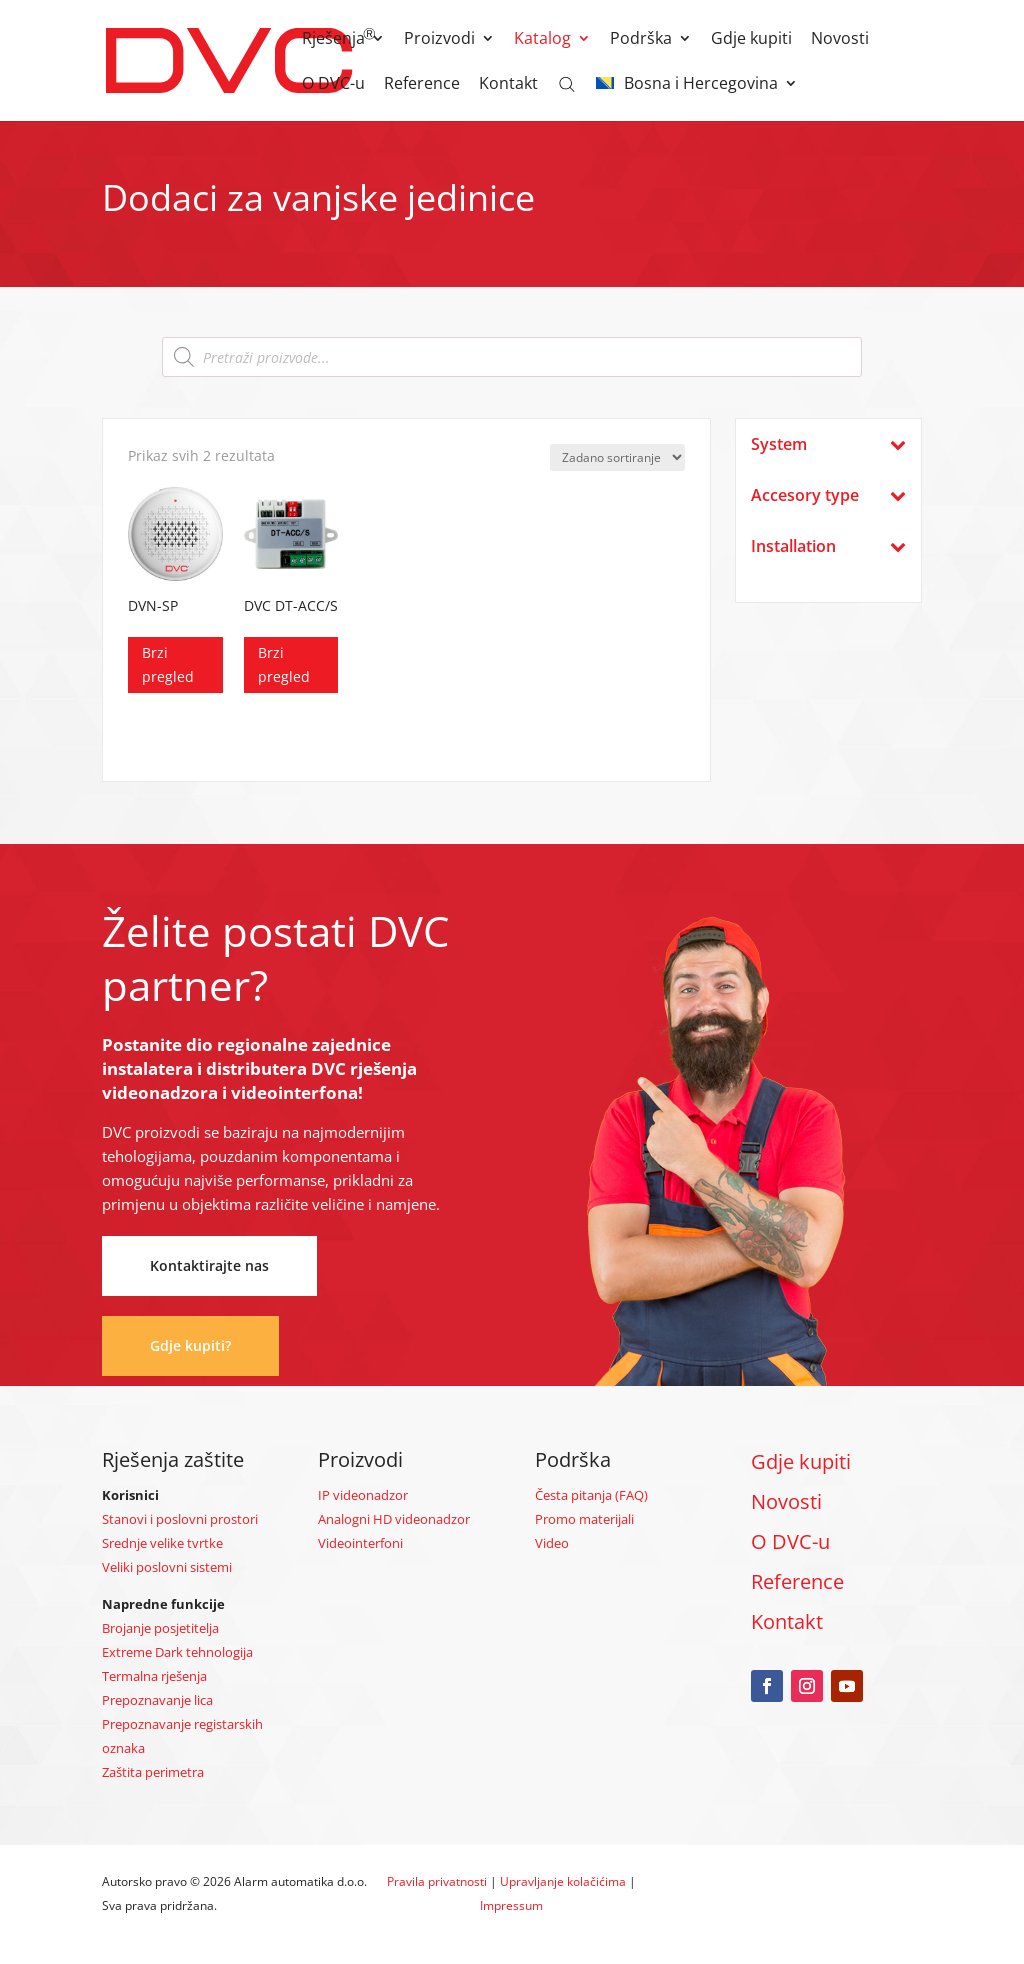 This screenshot has width=1024, height=1964. Describe the element at coordinates (333, 40) in the screenshot. I see `Rješenja` at that location.